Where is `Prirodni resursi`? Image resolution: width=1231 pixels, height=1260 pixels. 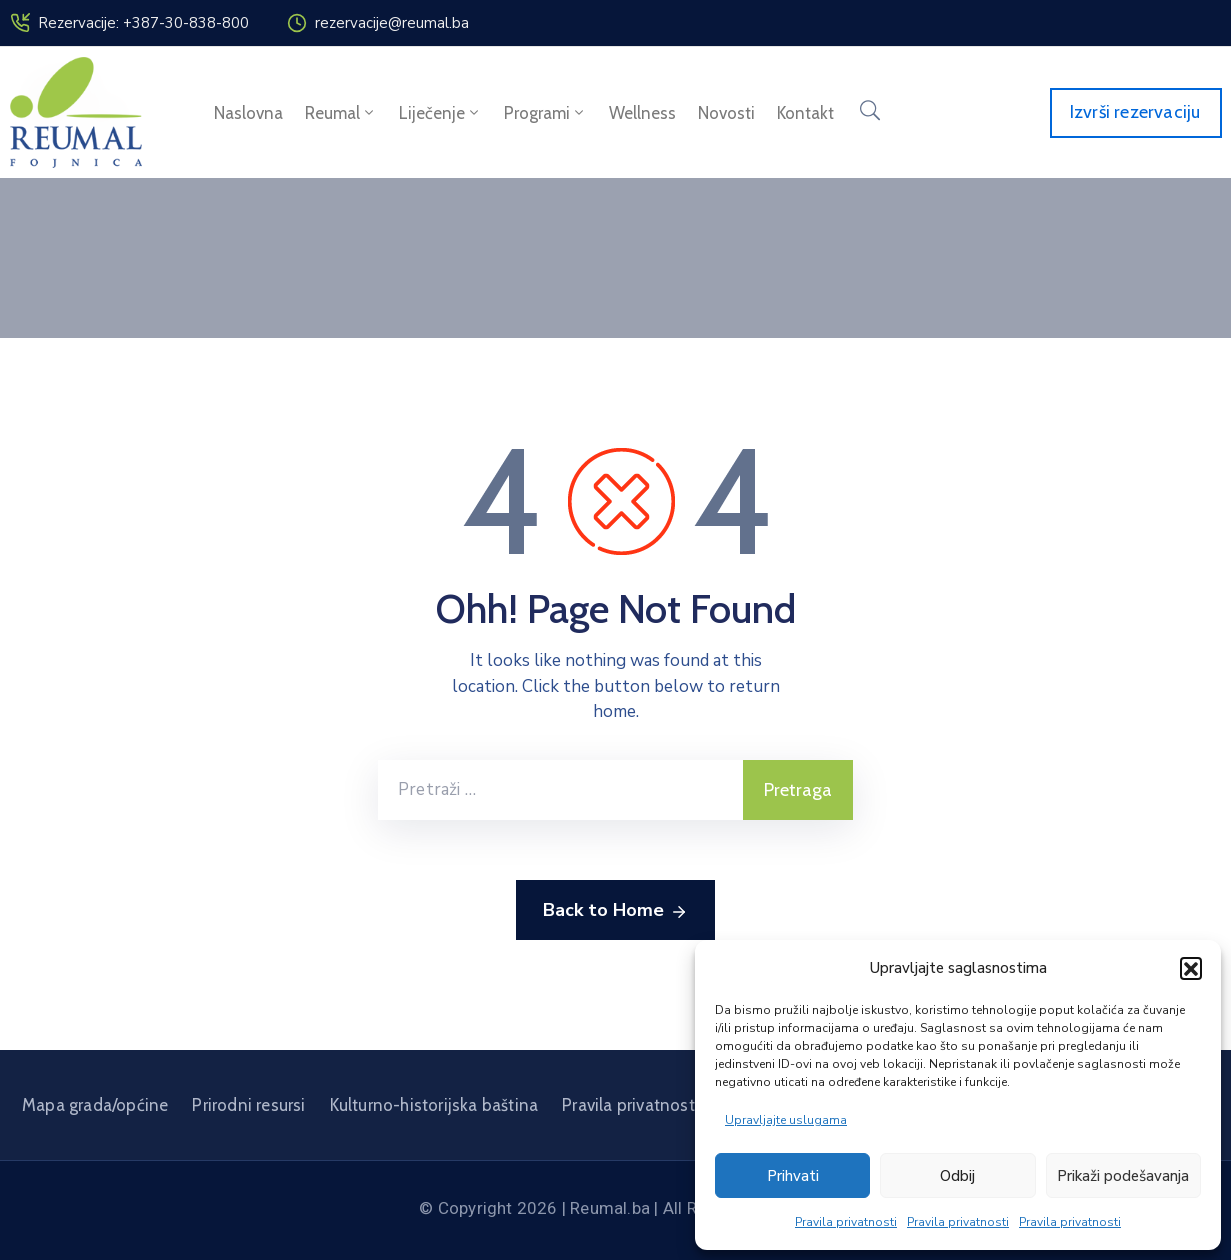 Prirodni resursi is located at coordinates (248, 1105).